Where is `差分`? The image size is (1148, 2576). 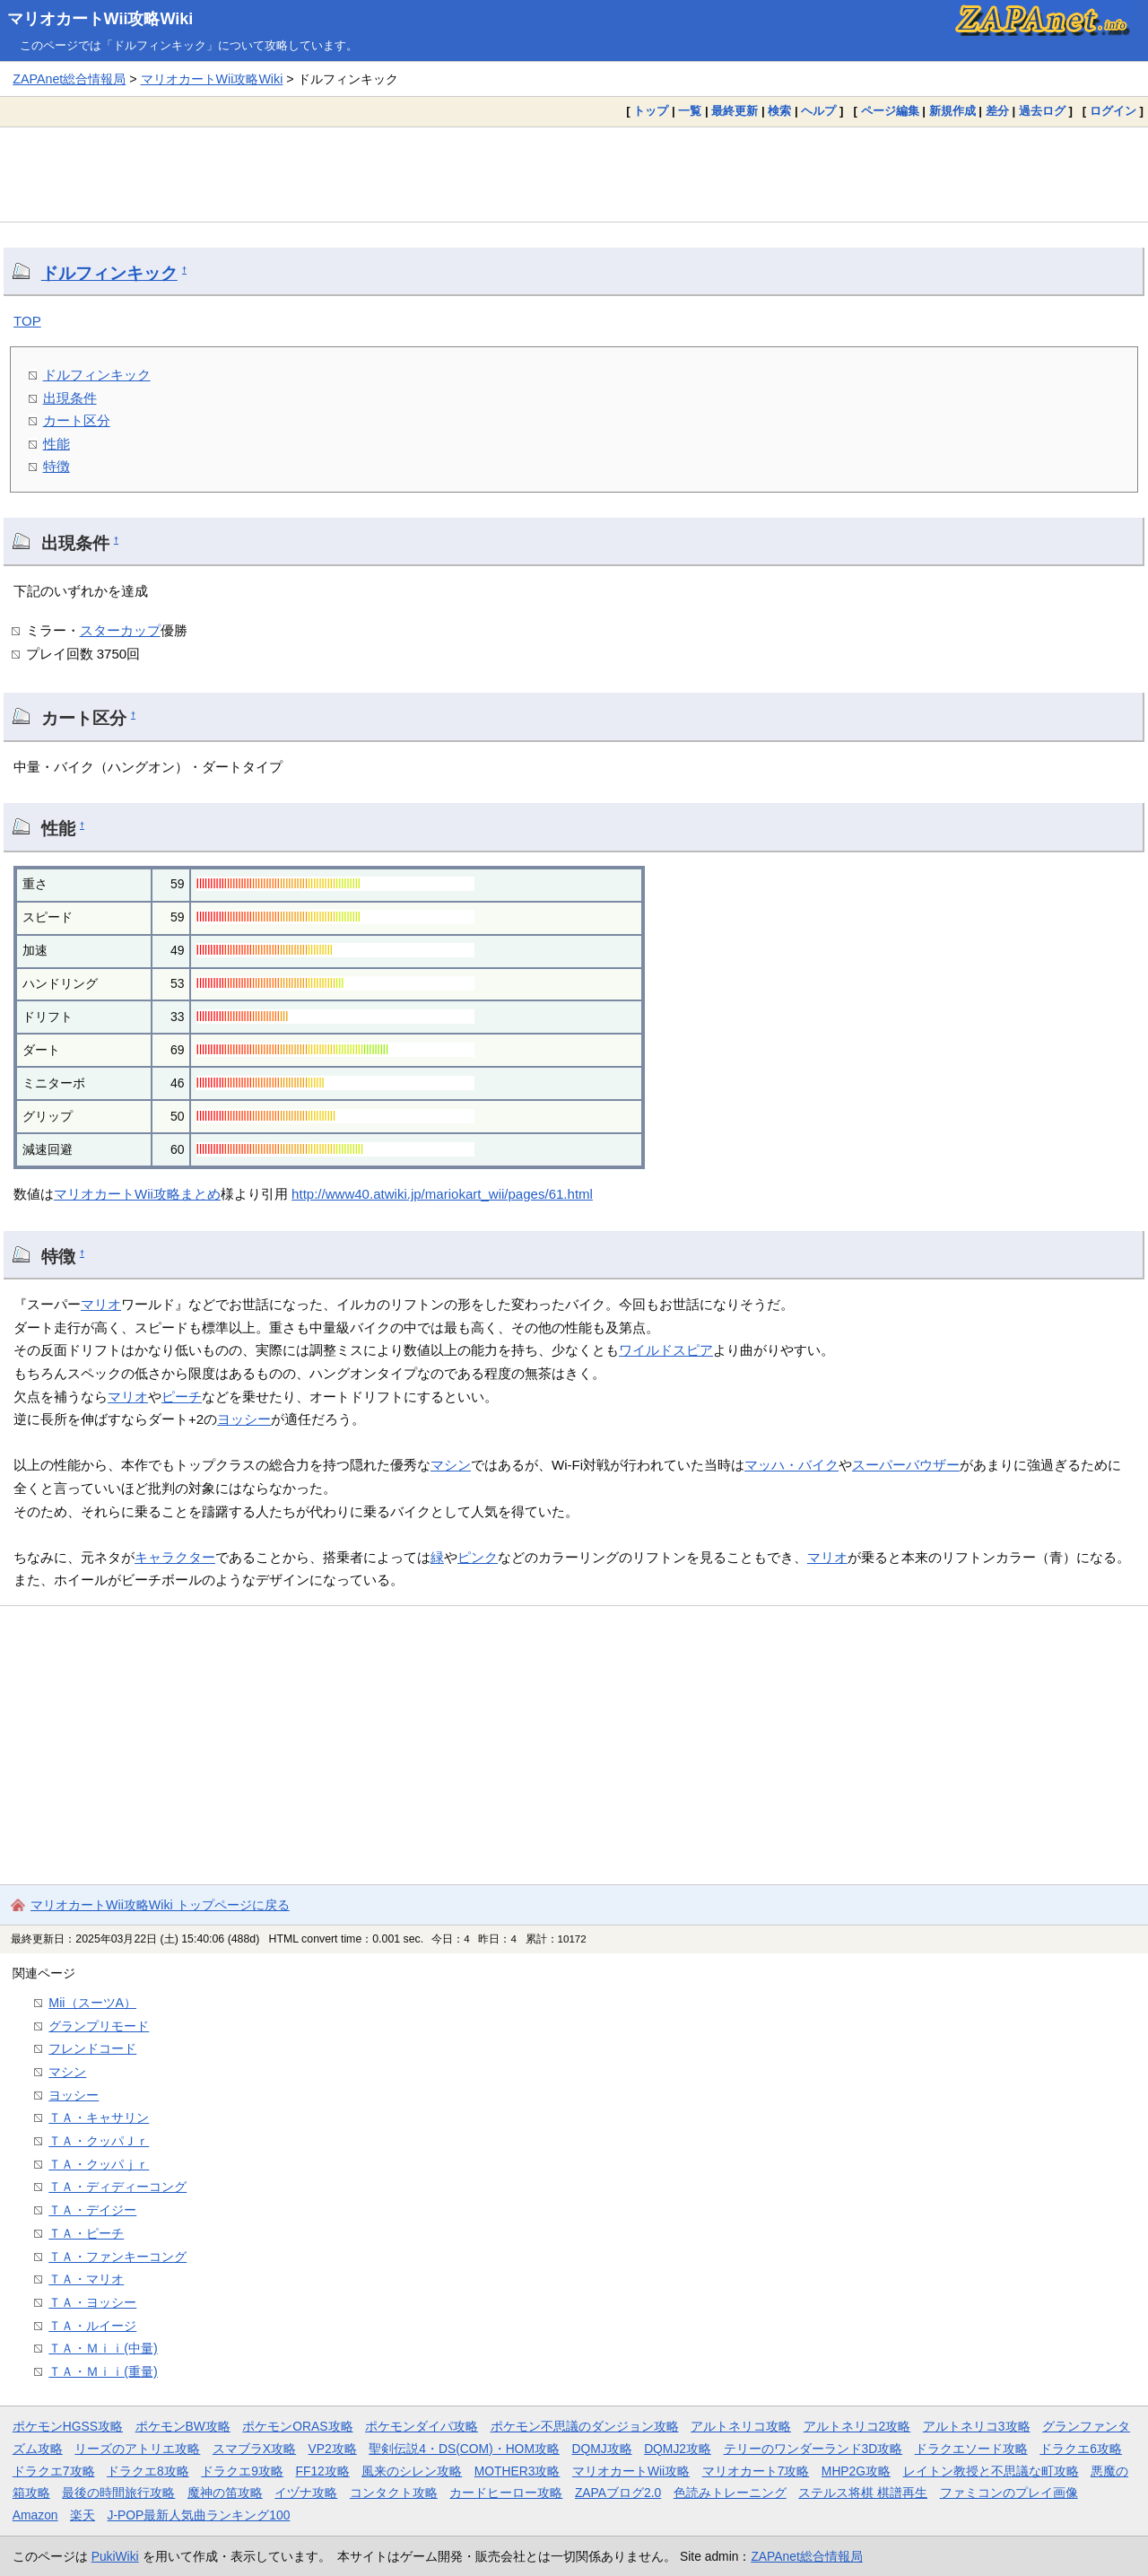 差分 is located at coordinates (997, 111).